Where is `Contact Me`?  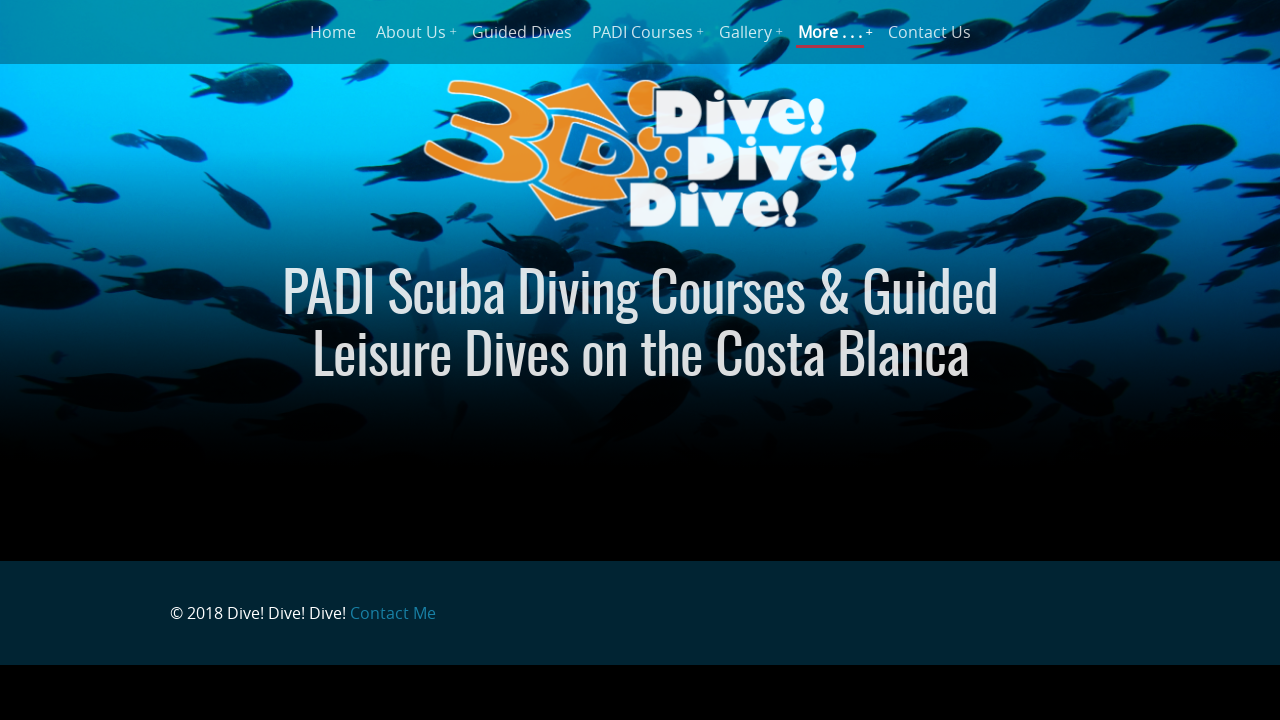
Contact Me is located at coordinates (393, 613).